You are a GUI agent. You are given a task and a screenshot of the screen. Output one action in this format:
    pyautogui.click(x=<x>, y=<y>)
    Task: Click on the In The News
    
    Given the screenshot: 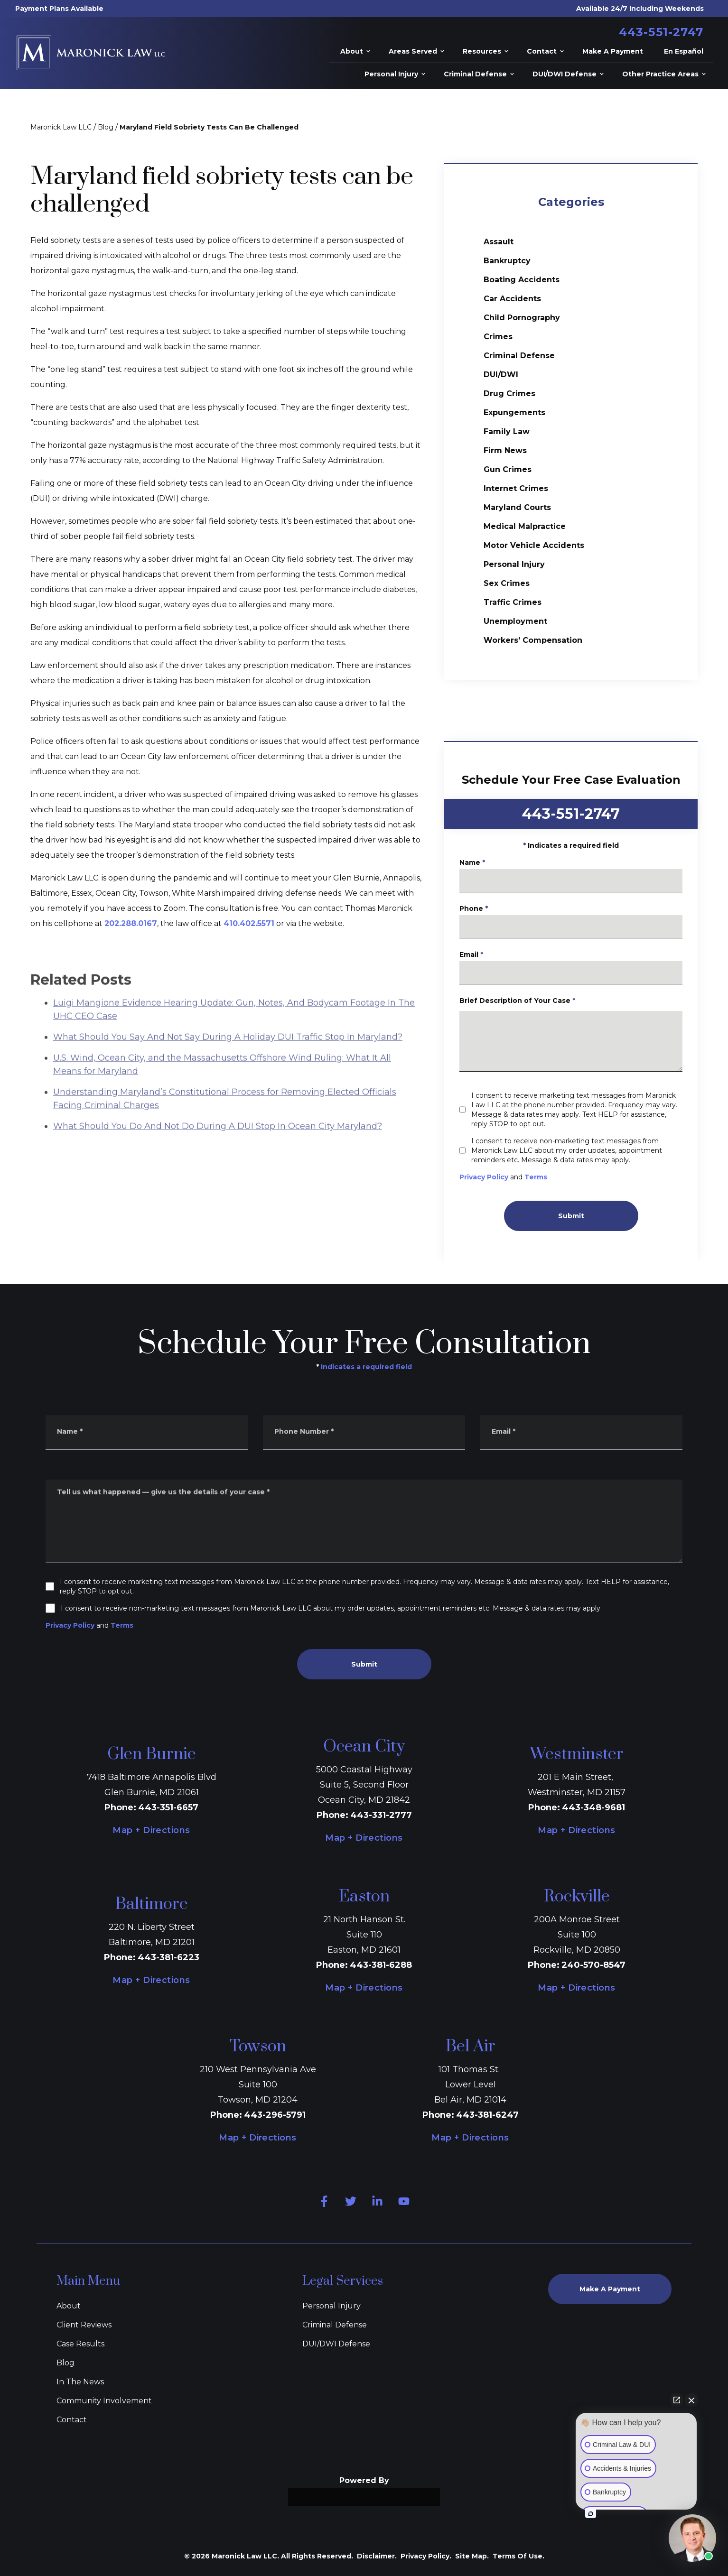 What is the action you would take?
    pyautogui.click(x=80, y=2381)
    